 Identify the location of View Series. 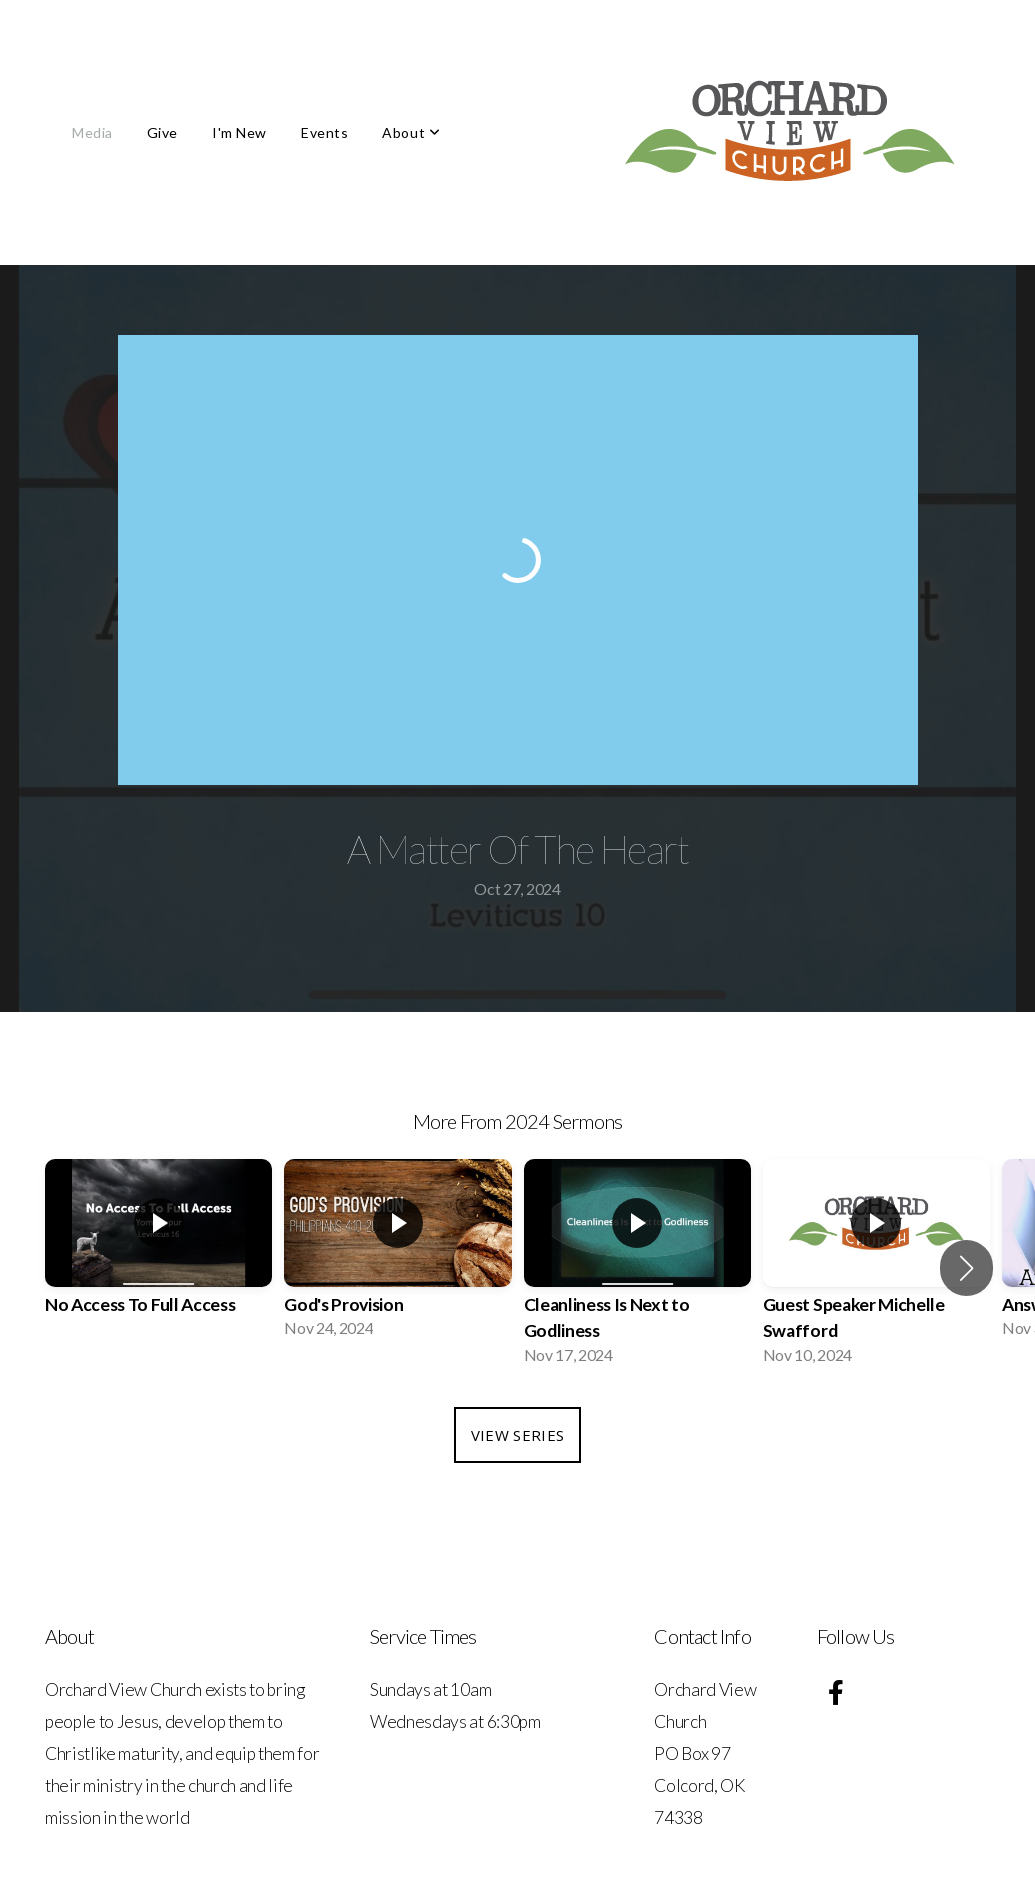
(517, 1435).